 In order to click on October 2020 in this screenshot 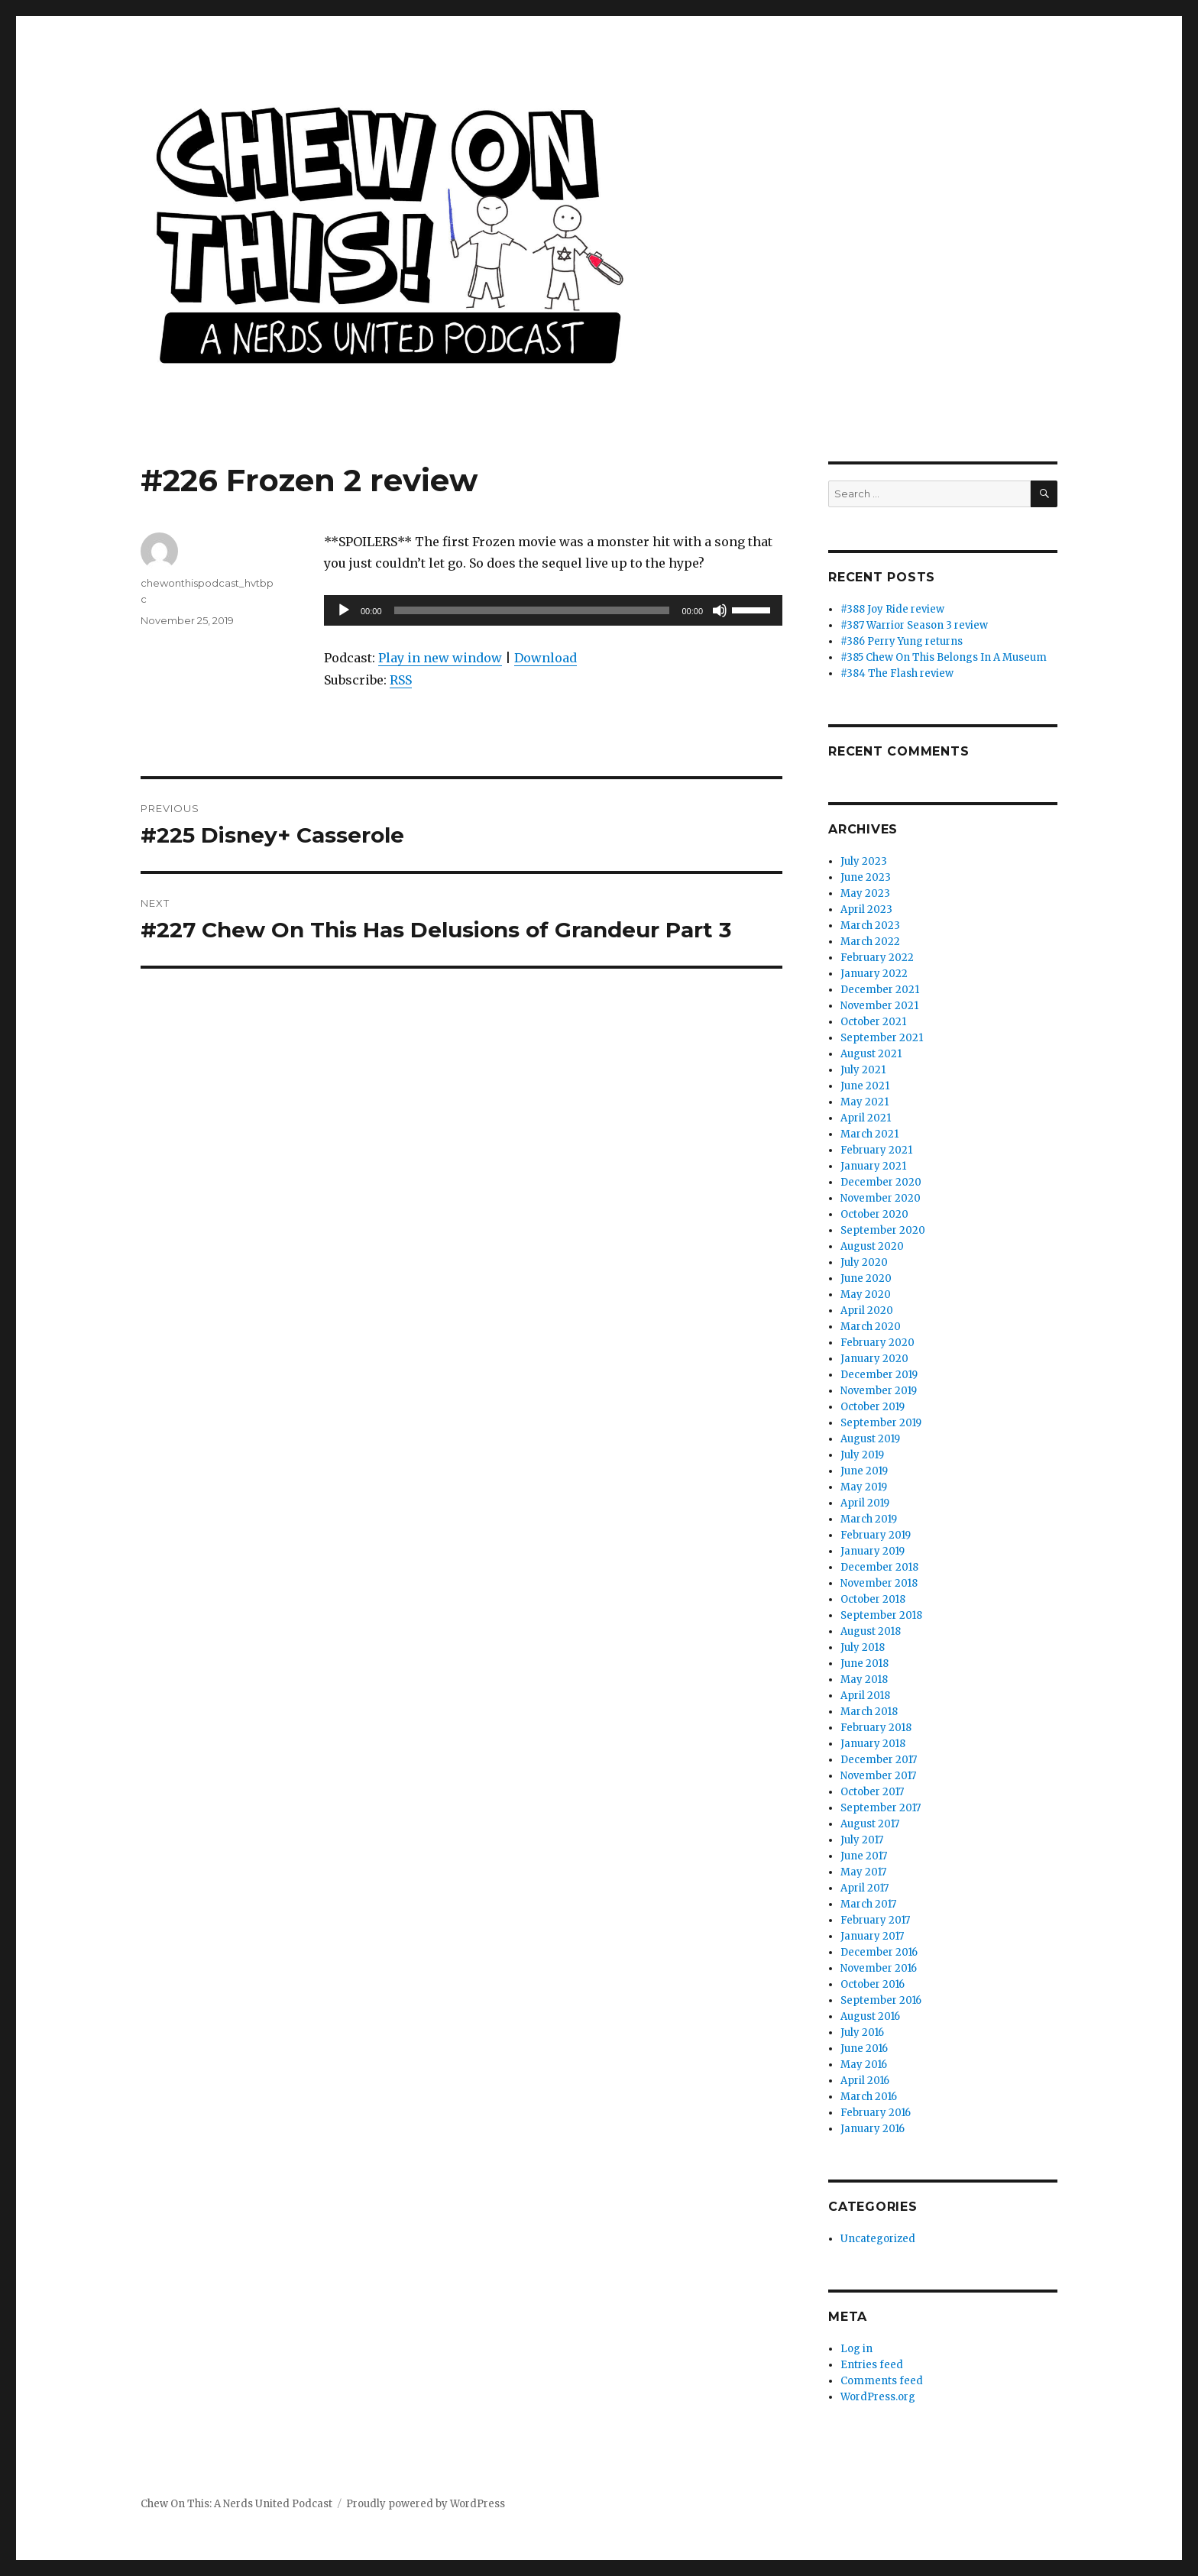, I will do `click(874, 1214)`.